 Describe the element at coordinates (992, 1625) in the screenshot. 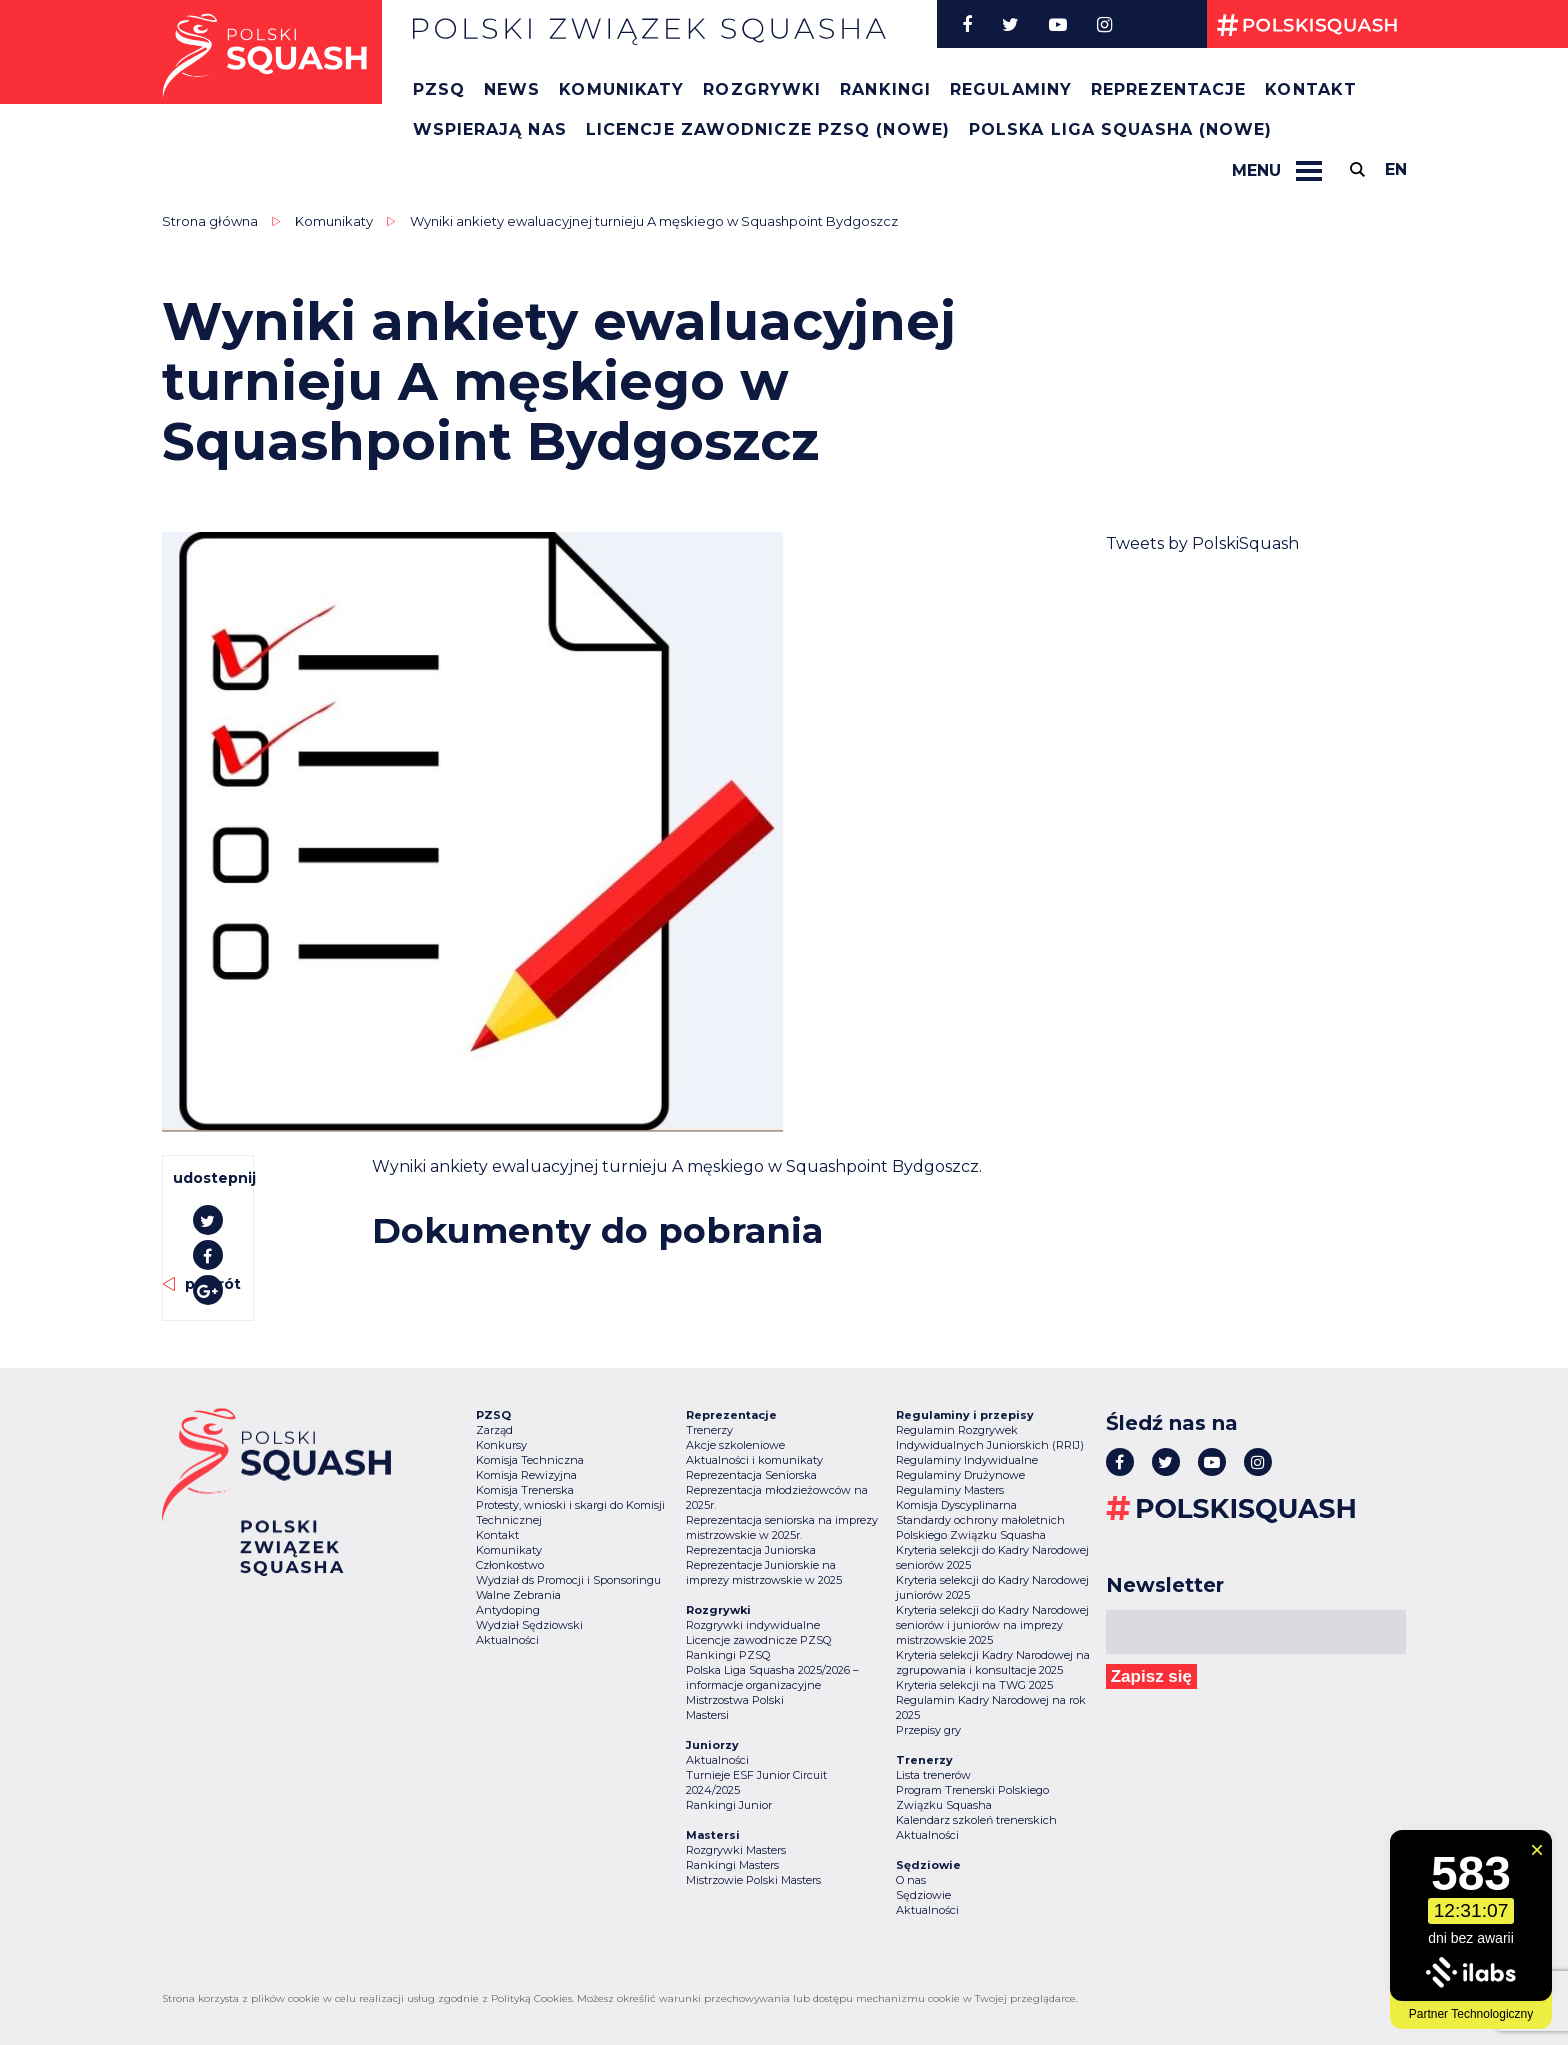

I see `Kryteria selekcji do Kadry Narodowej seniorów i juniorów na imprezy mistrzowskie 2025` at that location.